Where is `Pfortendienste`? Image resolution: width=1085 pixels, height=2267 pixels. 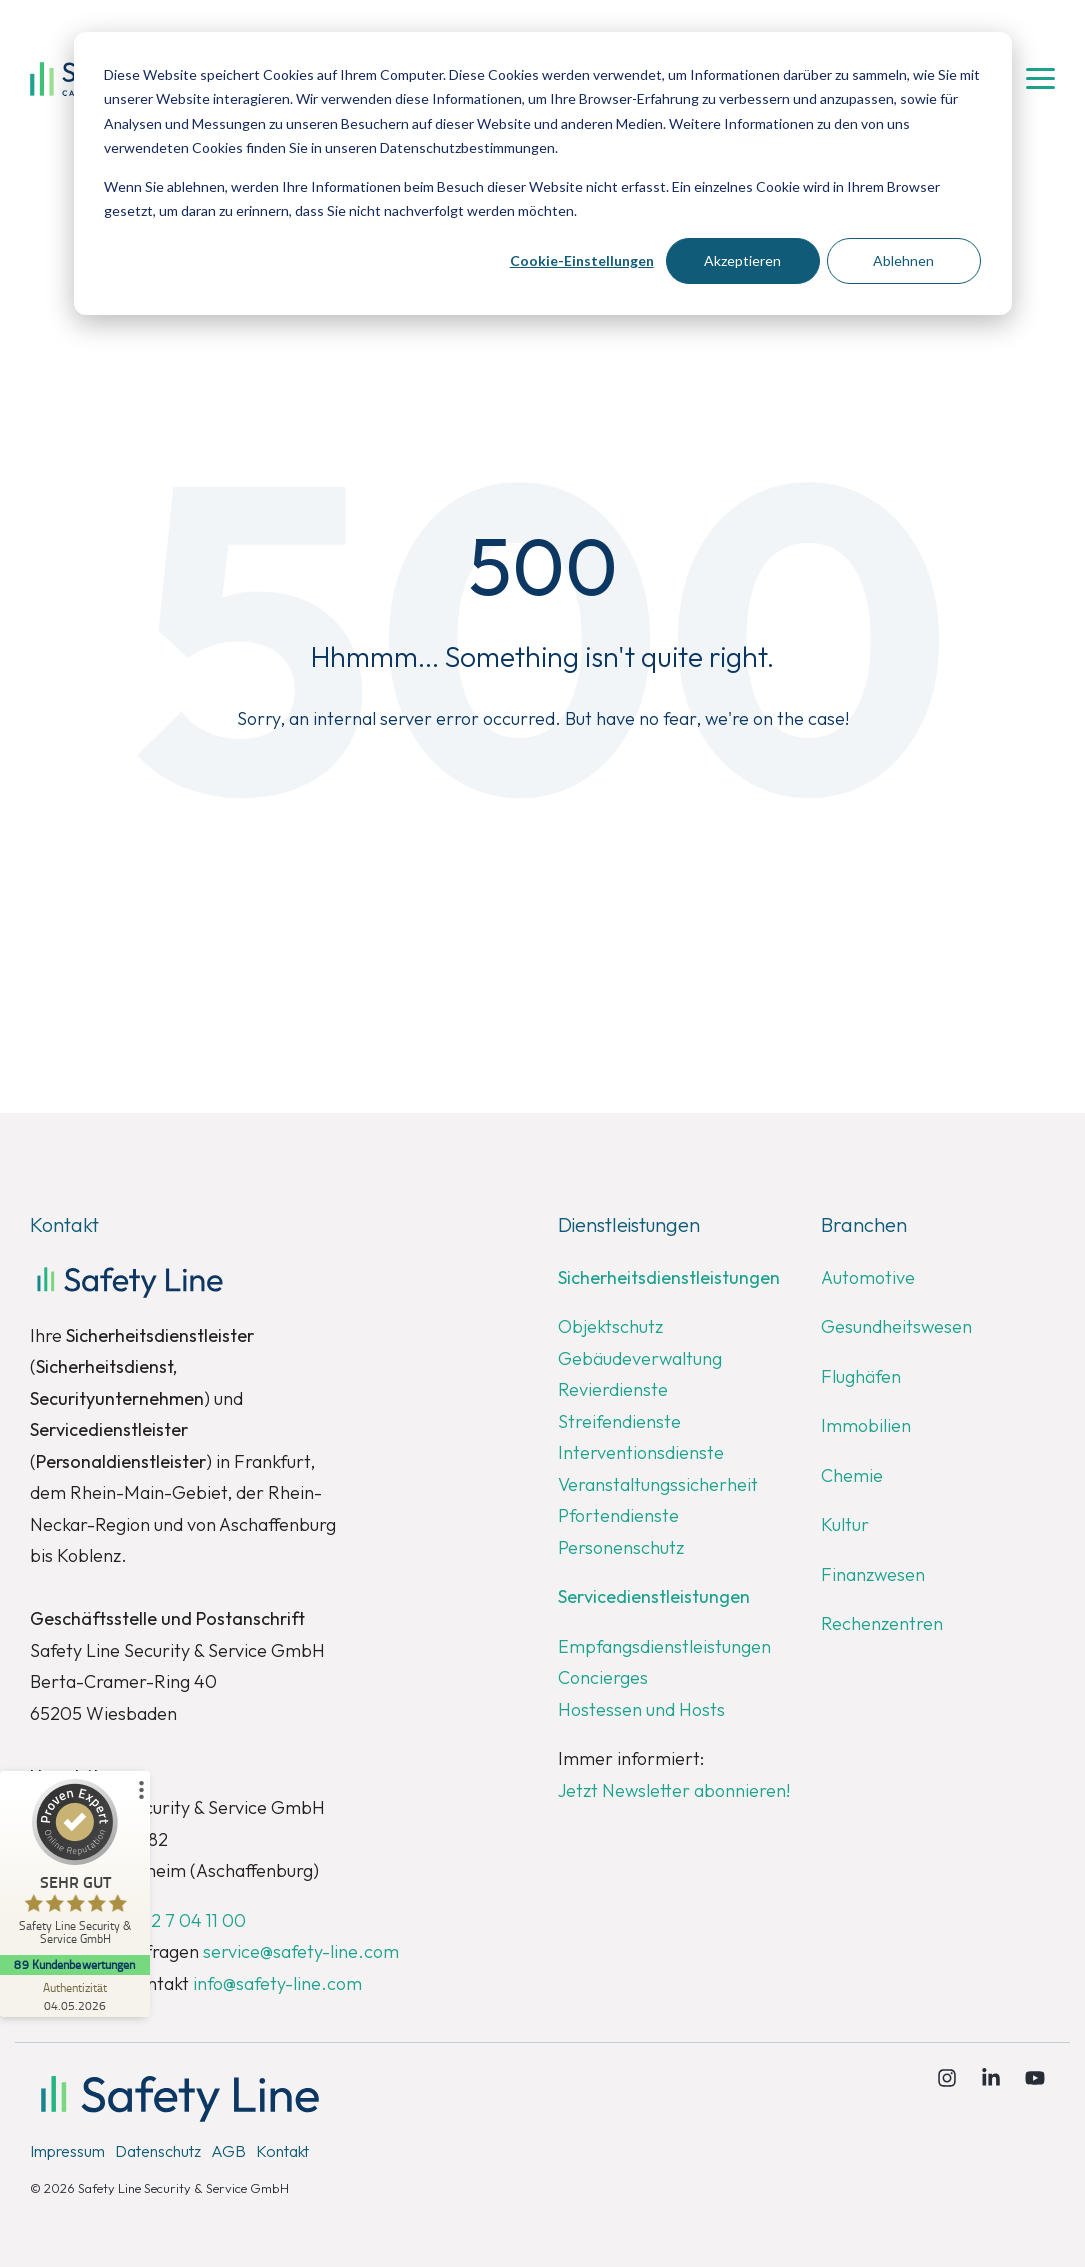 Pfortendienste is located at coordinates (618, 1515).